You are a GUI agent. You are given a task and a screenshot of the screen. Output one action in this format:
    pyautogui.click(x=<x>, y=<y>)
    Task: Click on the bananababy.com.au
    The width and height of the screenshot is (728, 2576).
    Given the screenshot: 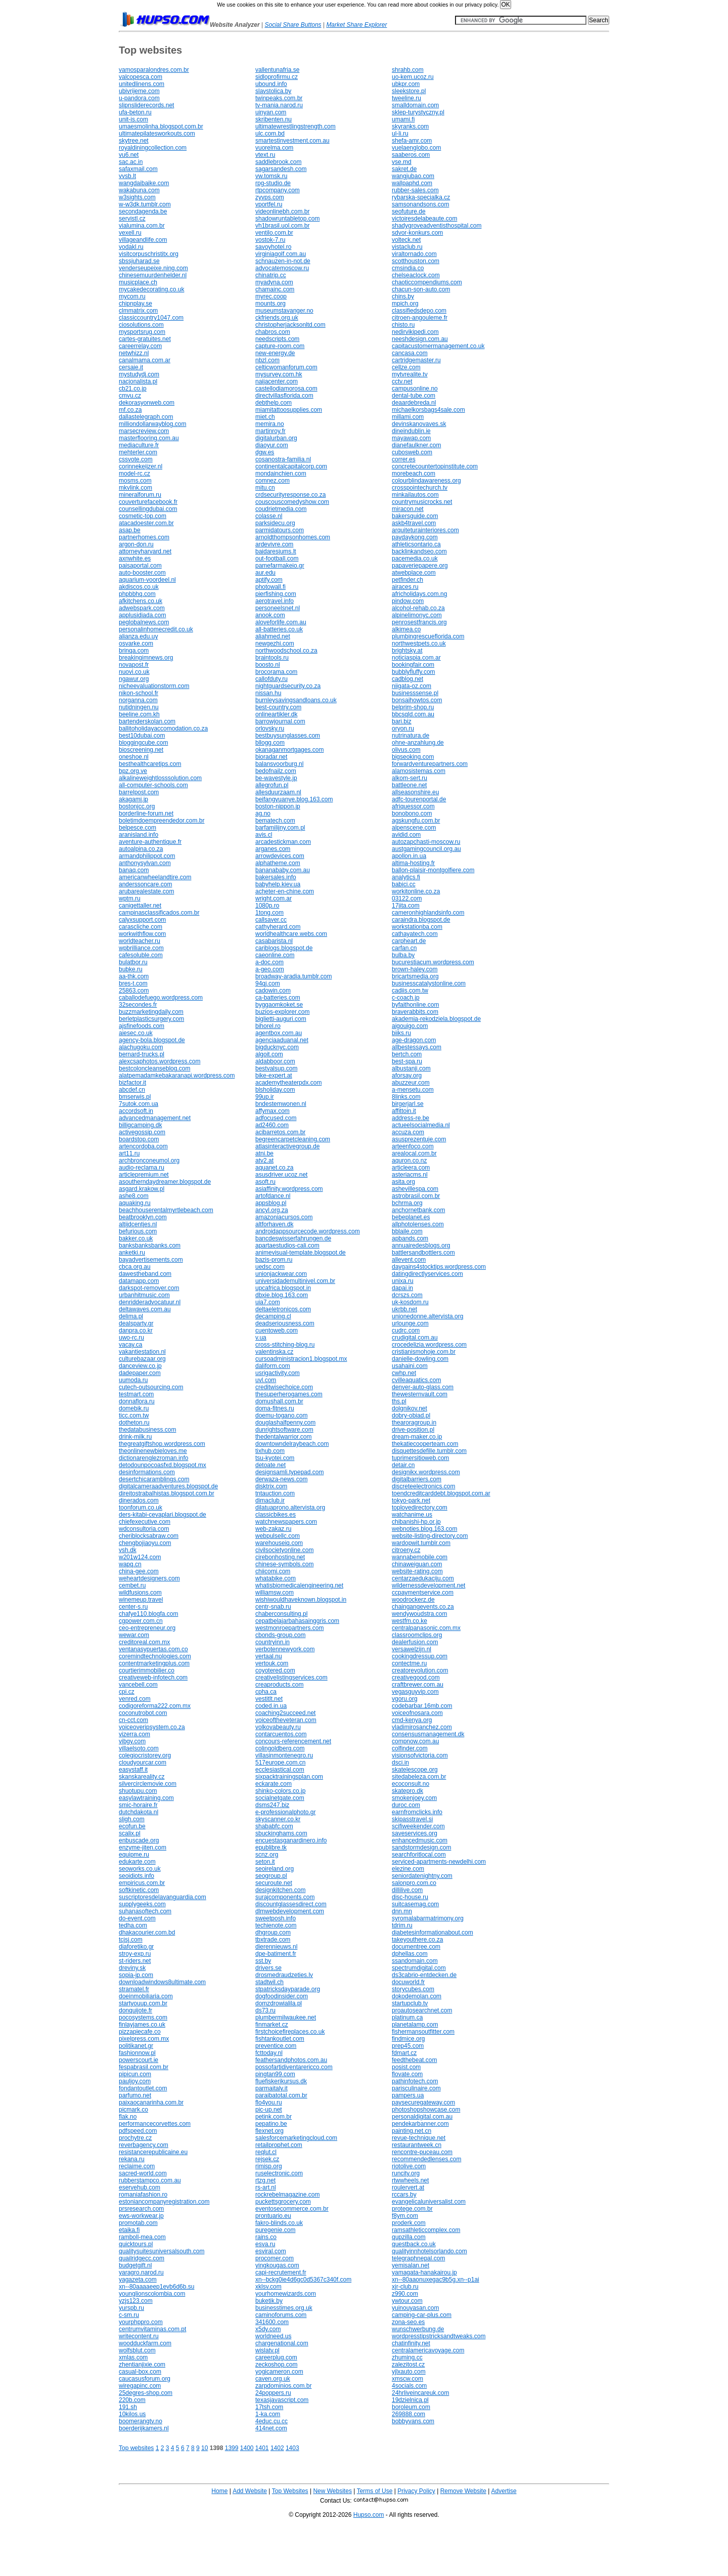 What is the action you would take?
    pyautogui.click(x=282, y=870)
    